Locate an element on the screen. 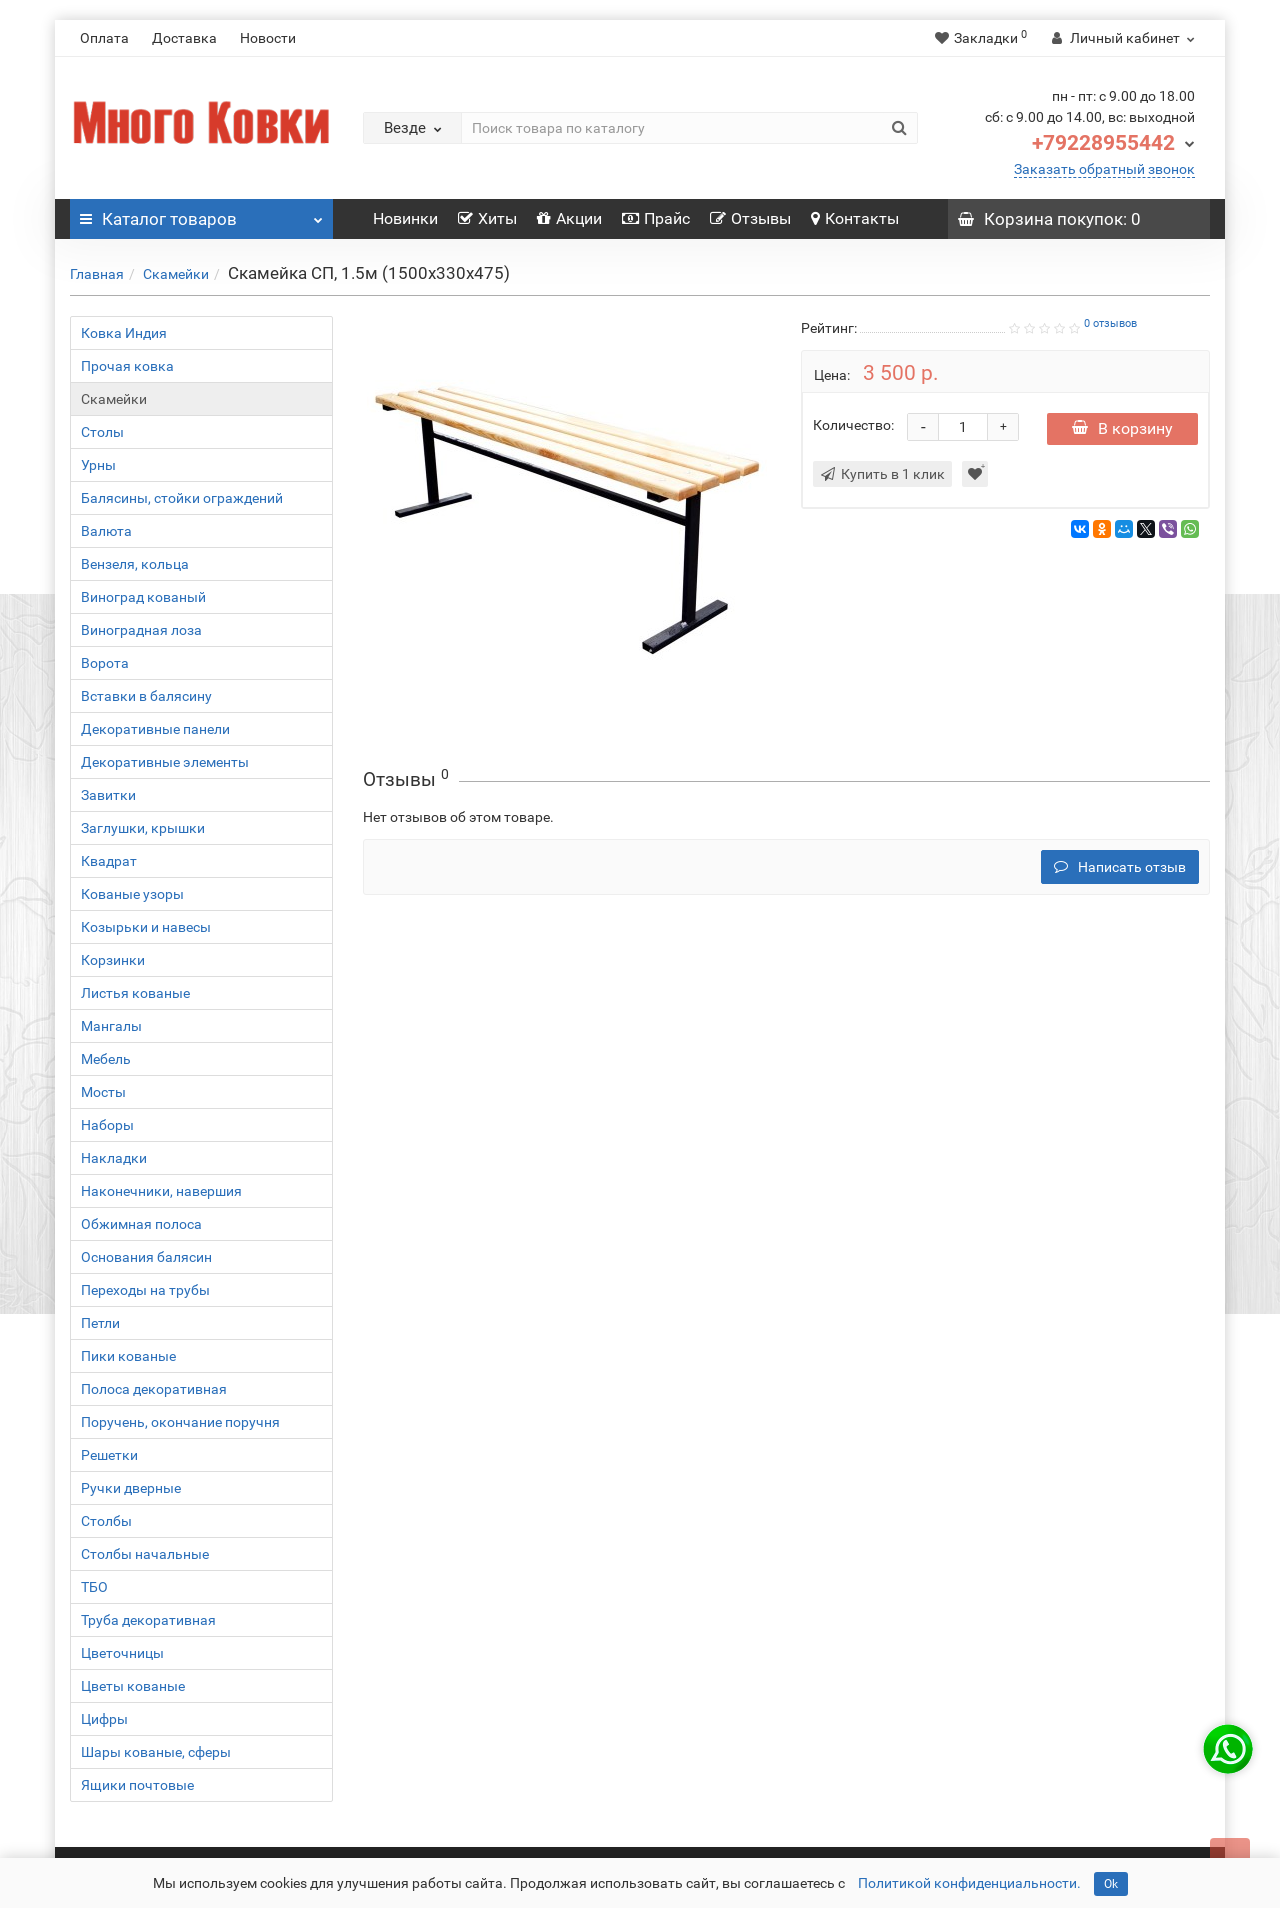  Вставки в балясину is located at coordinates (146, 696).